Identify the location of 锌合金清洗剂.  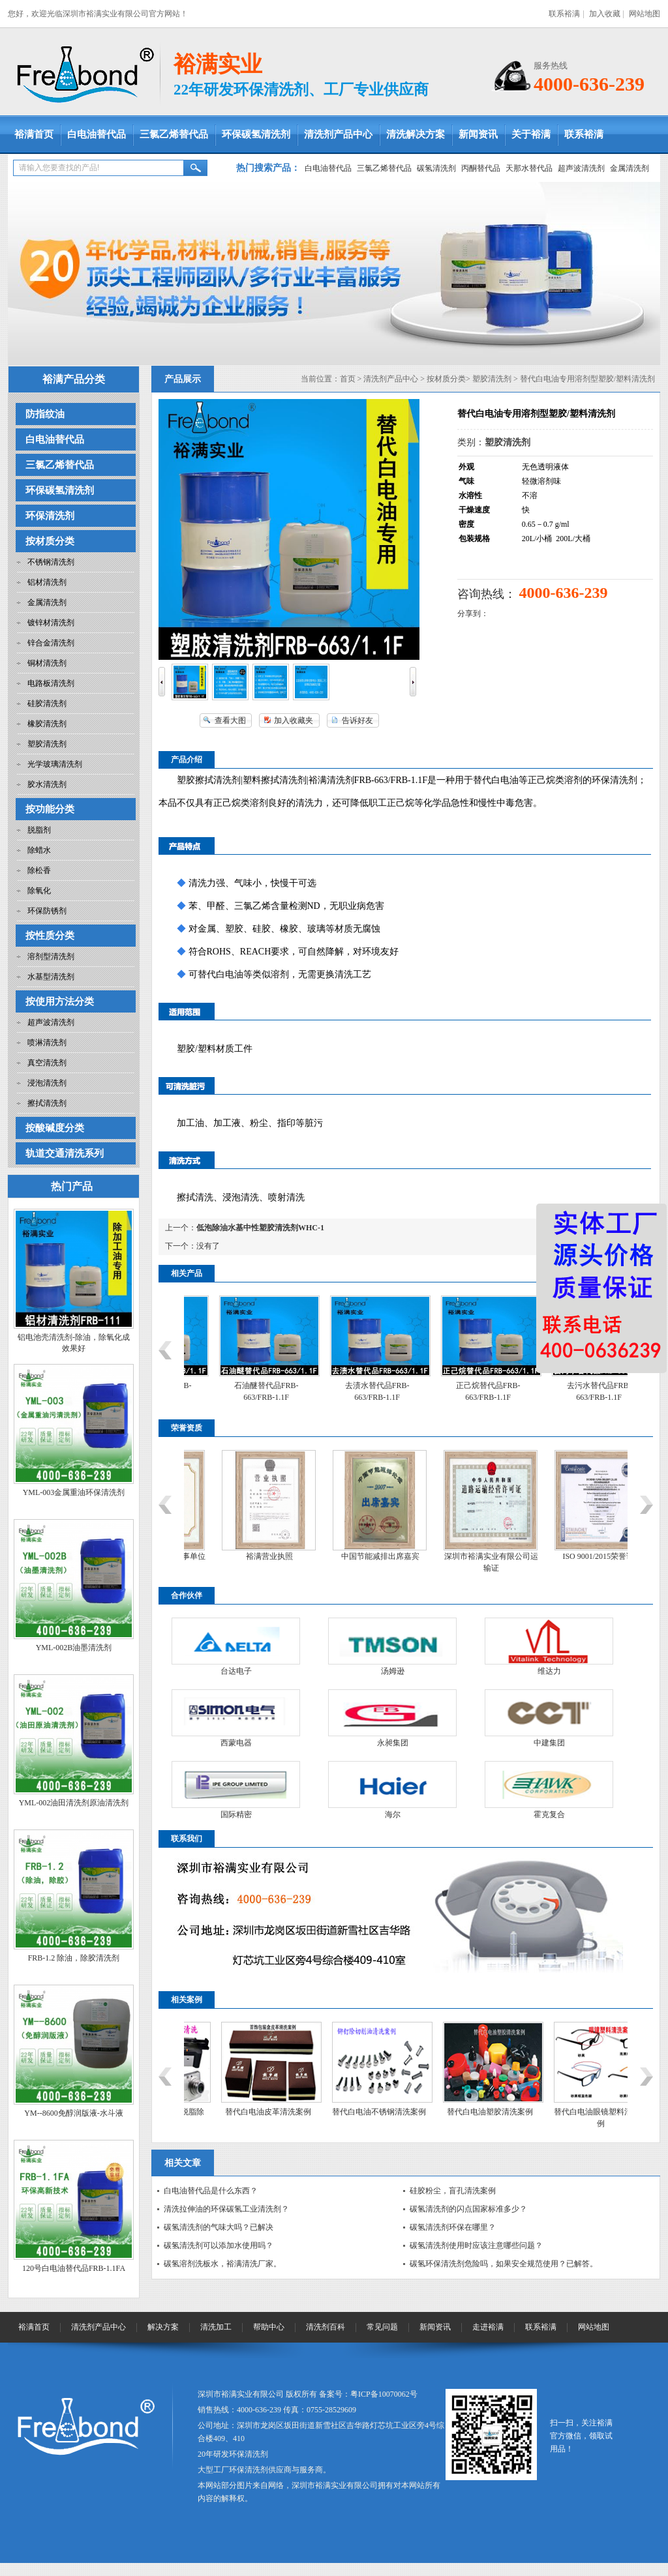
(50, 642).